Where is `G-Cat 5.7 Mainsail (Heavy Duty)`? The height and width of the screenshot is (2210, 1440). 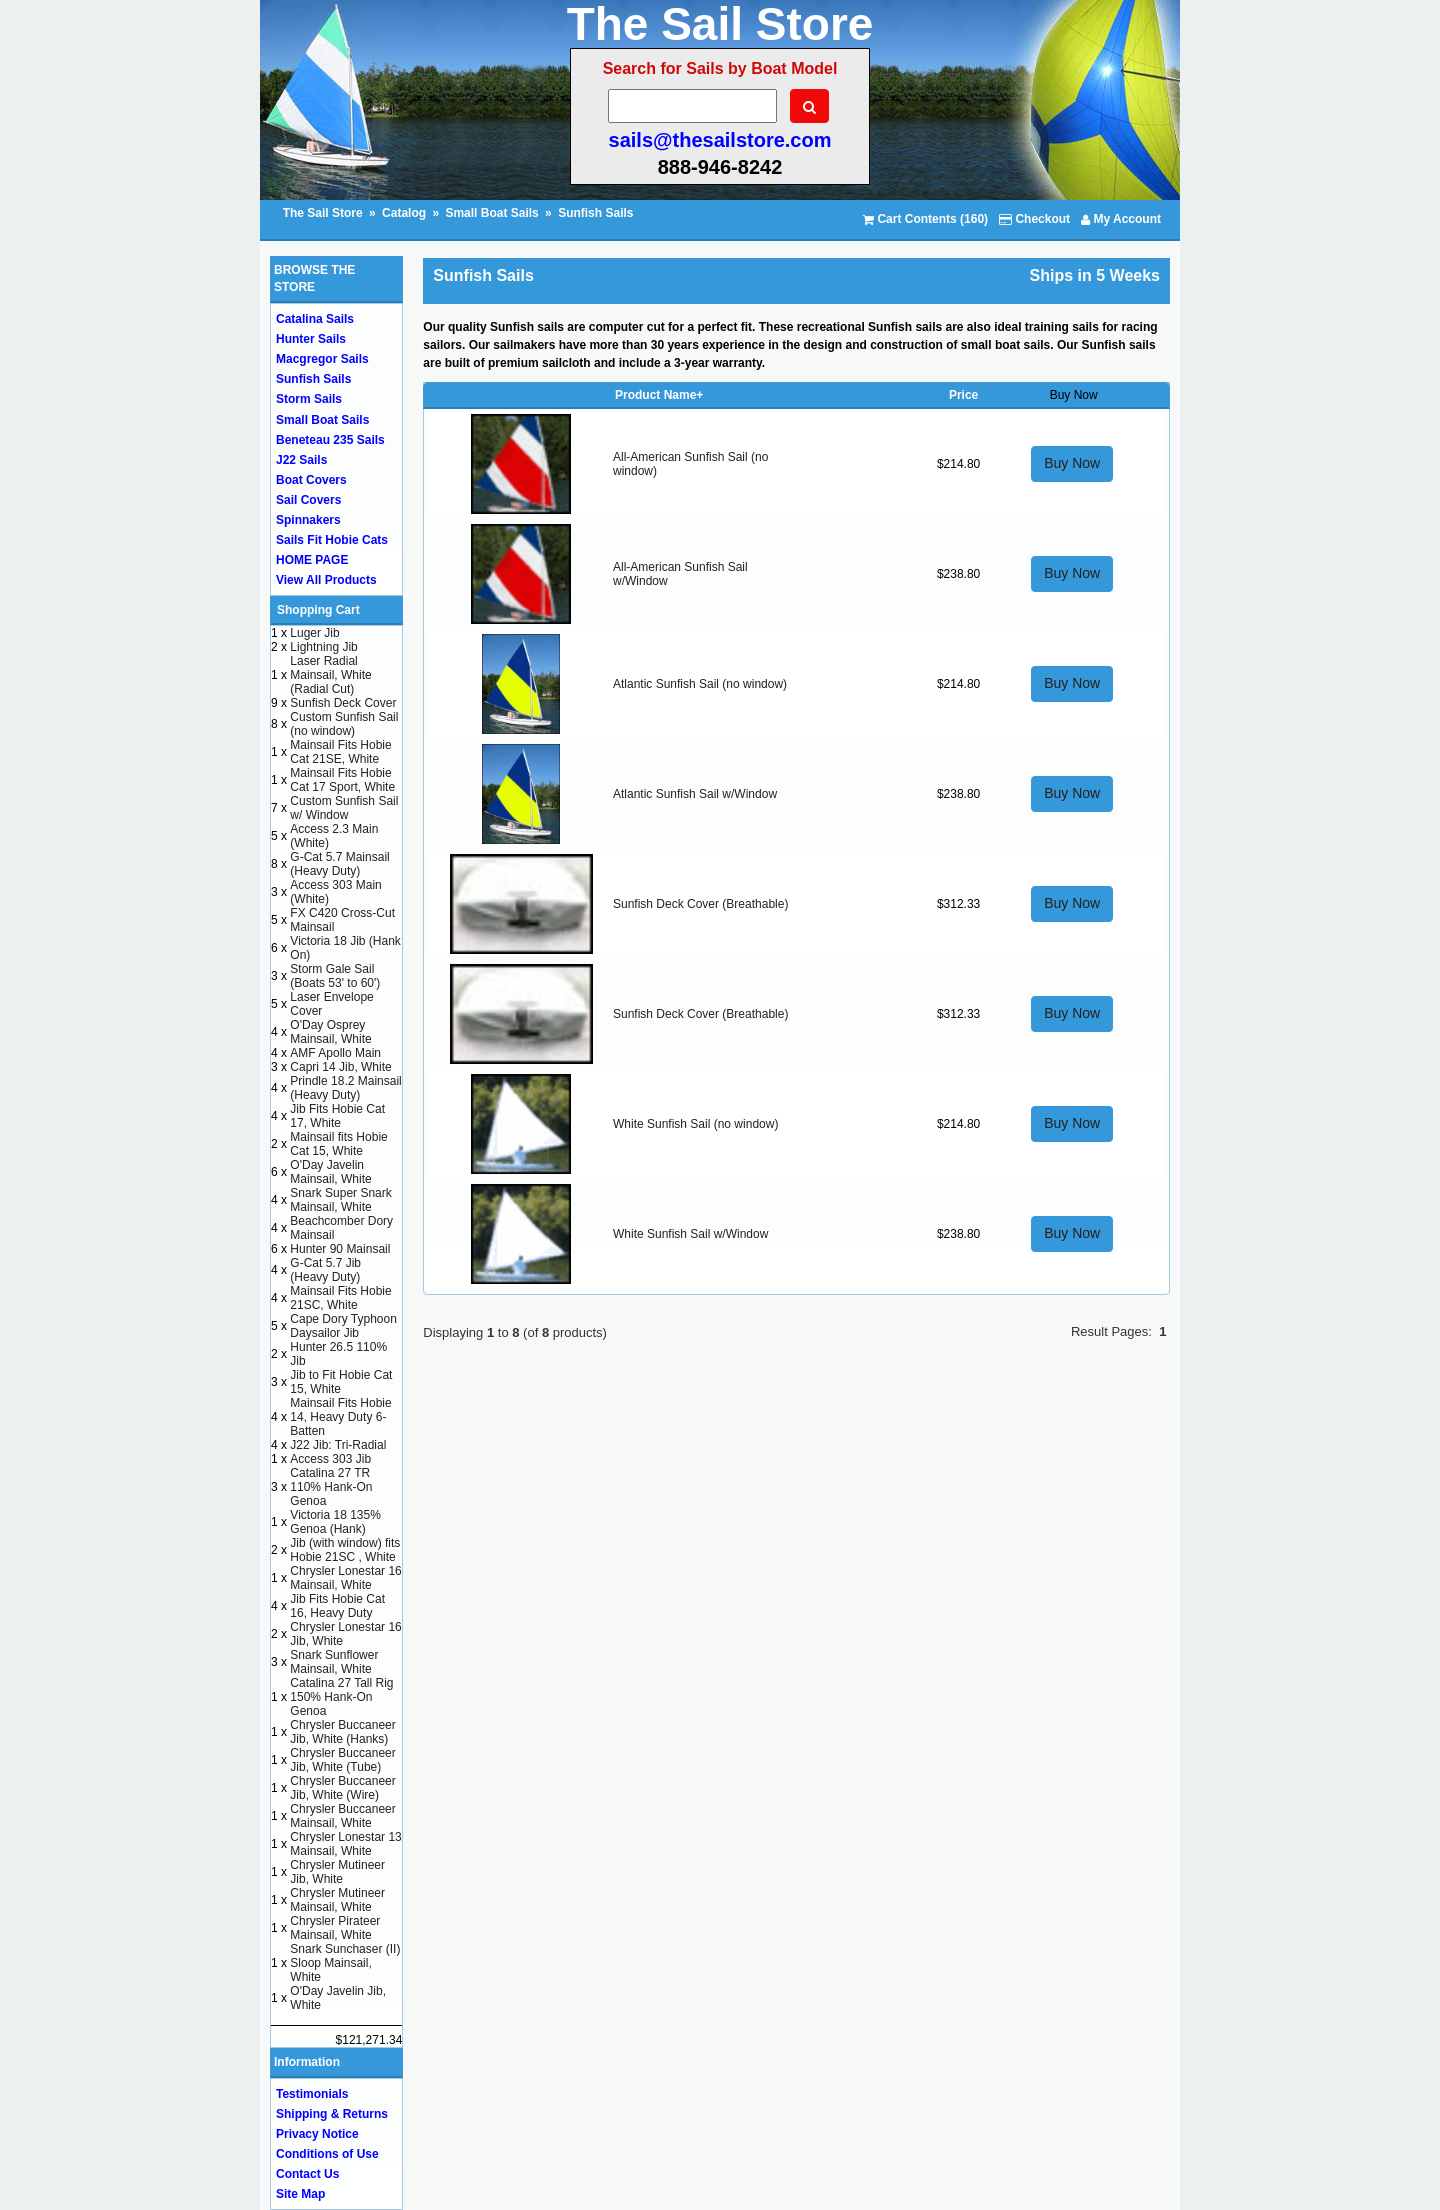 G-Cat 5.7 Mainsail (Heavy Duty) is located at coordinates (339, 864).